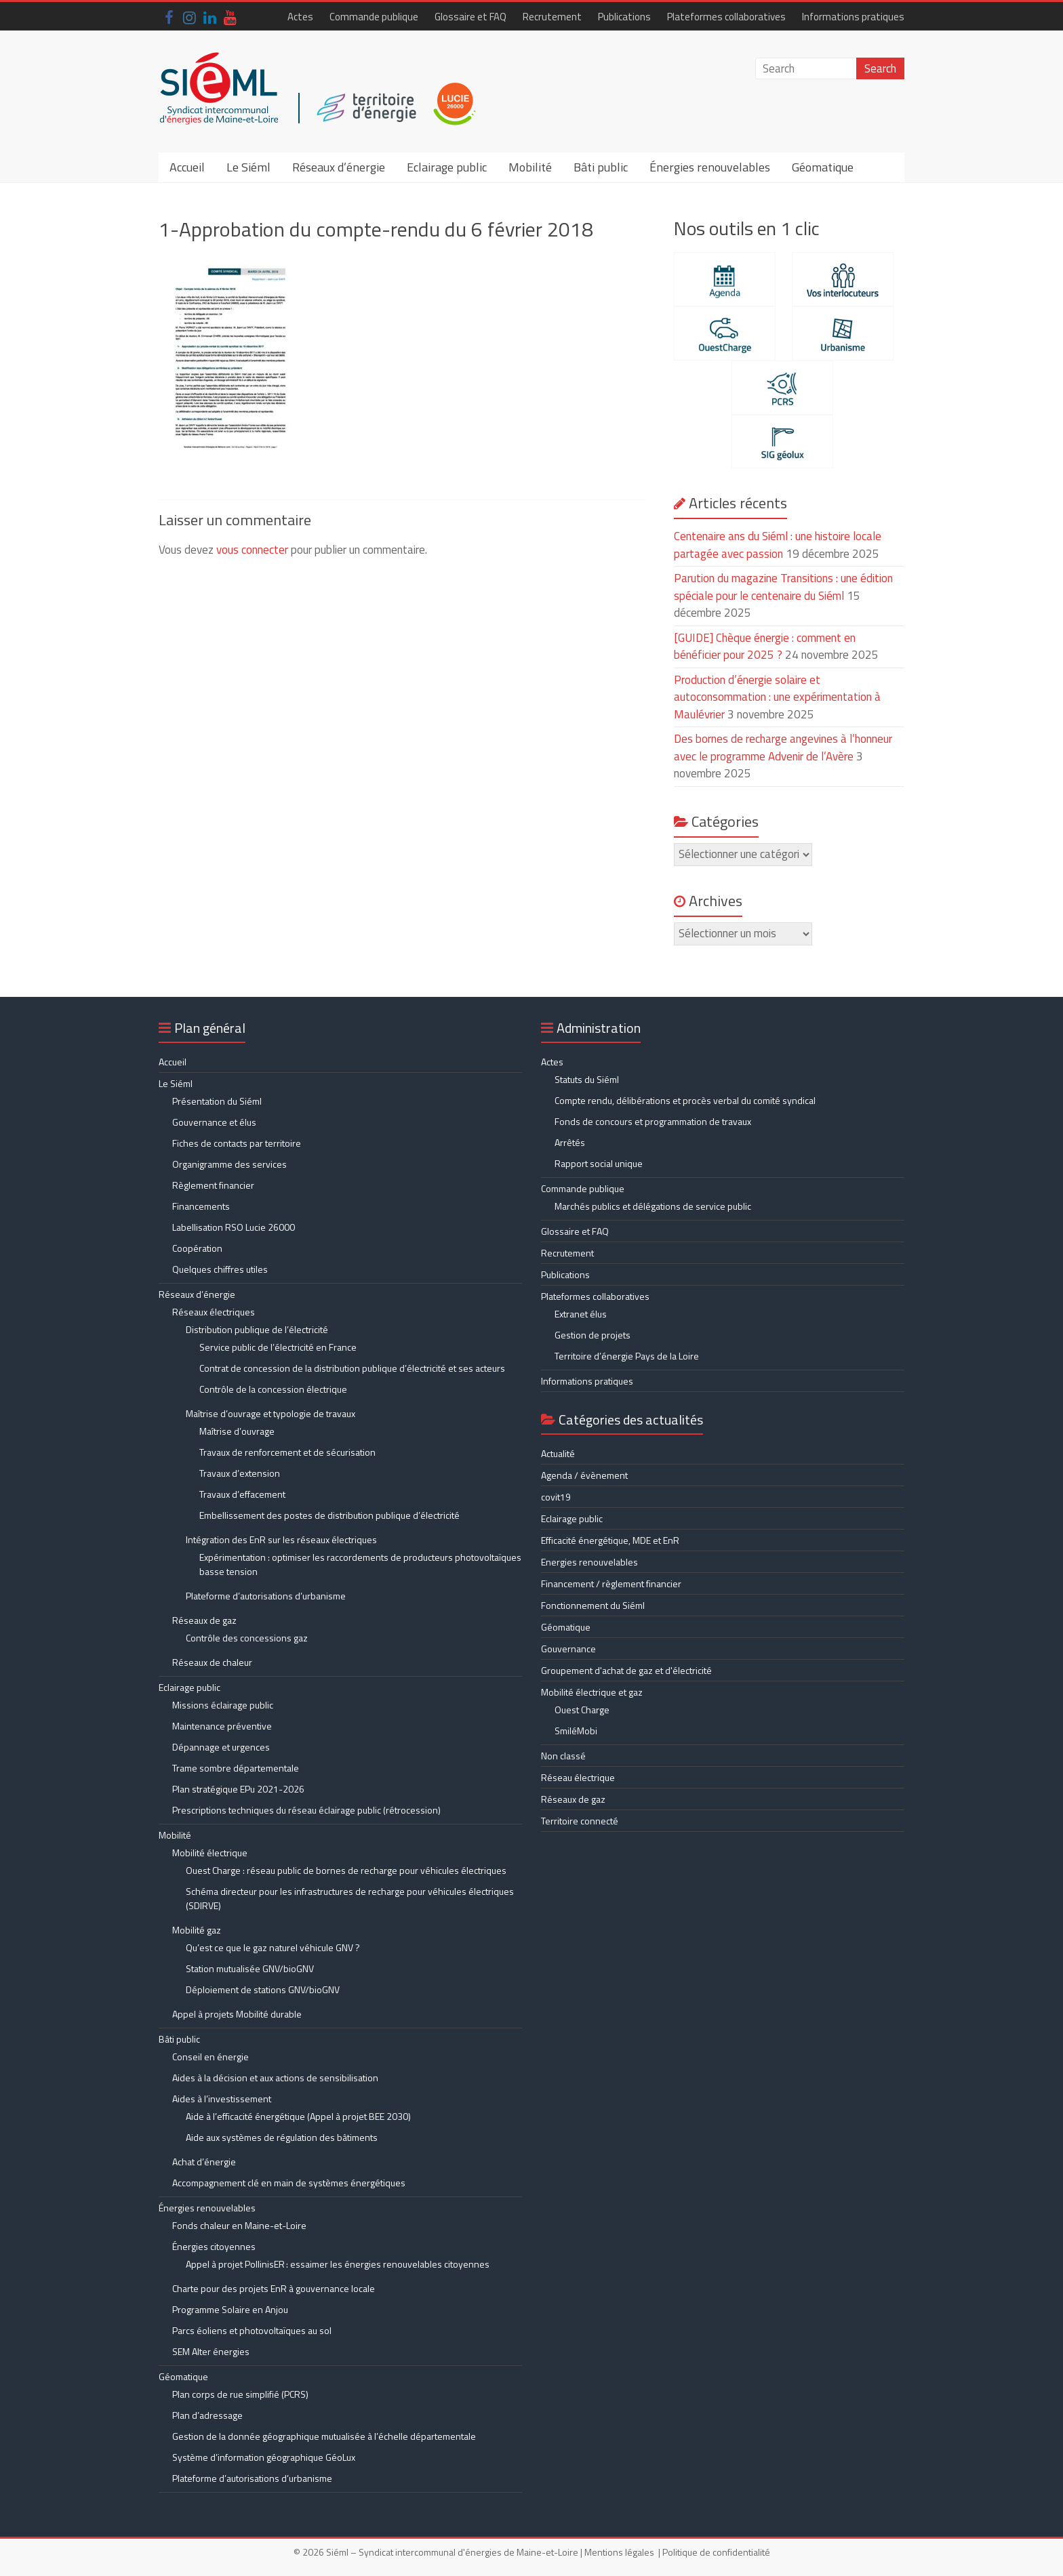  What do you see at coordinates (239, 1473) in the screenshot?
I see `Travaux d’extension` at bounding box center [239, 1473].